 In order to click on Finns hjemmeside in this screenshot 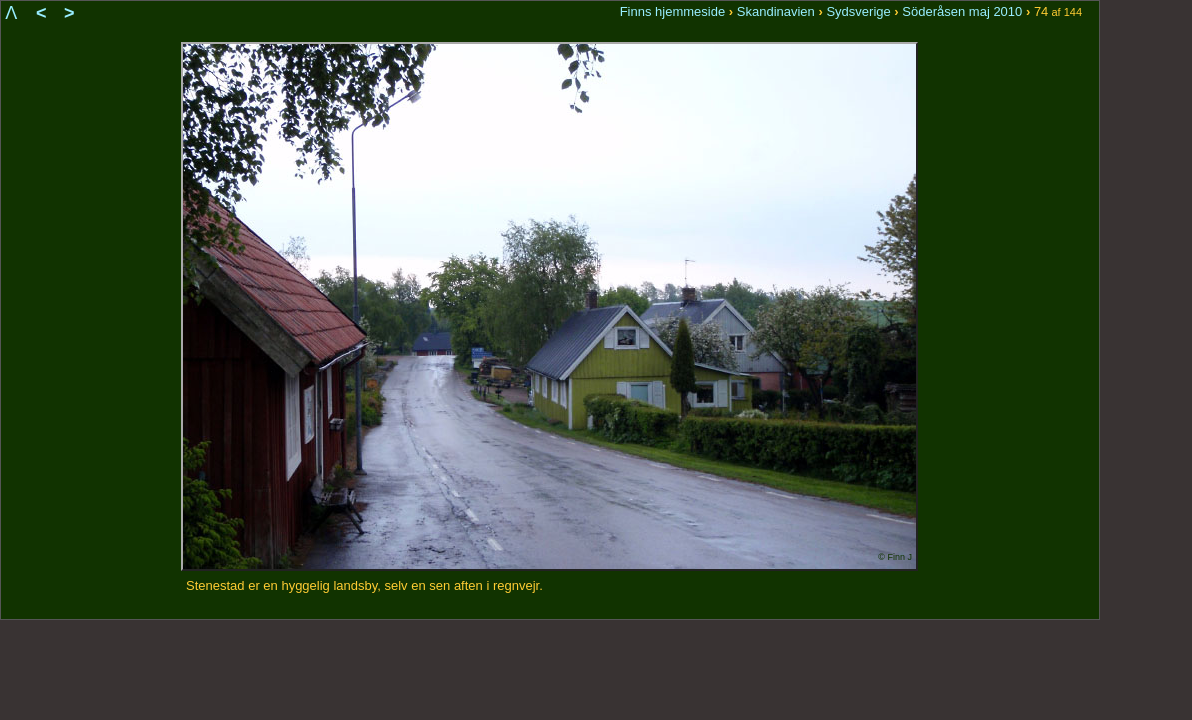, I will do `click(673, 11)`.